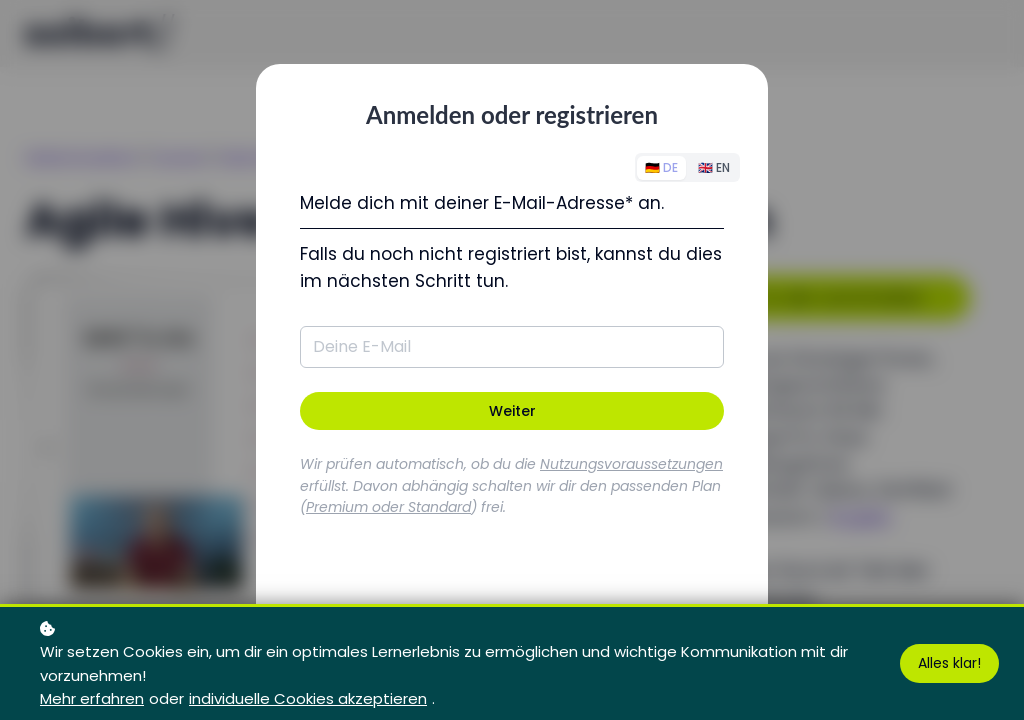 This screenshot has width=1024, height=720. I want to click on individuelle Cookies akzeptieren, so click(308, 698).